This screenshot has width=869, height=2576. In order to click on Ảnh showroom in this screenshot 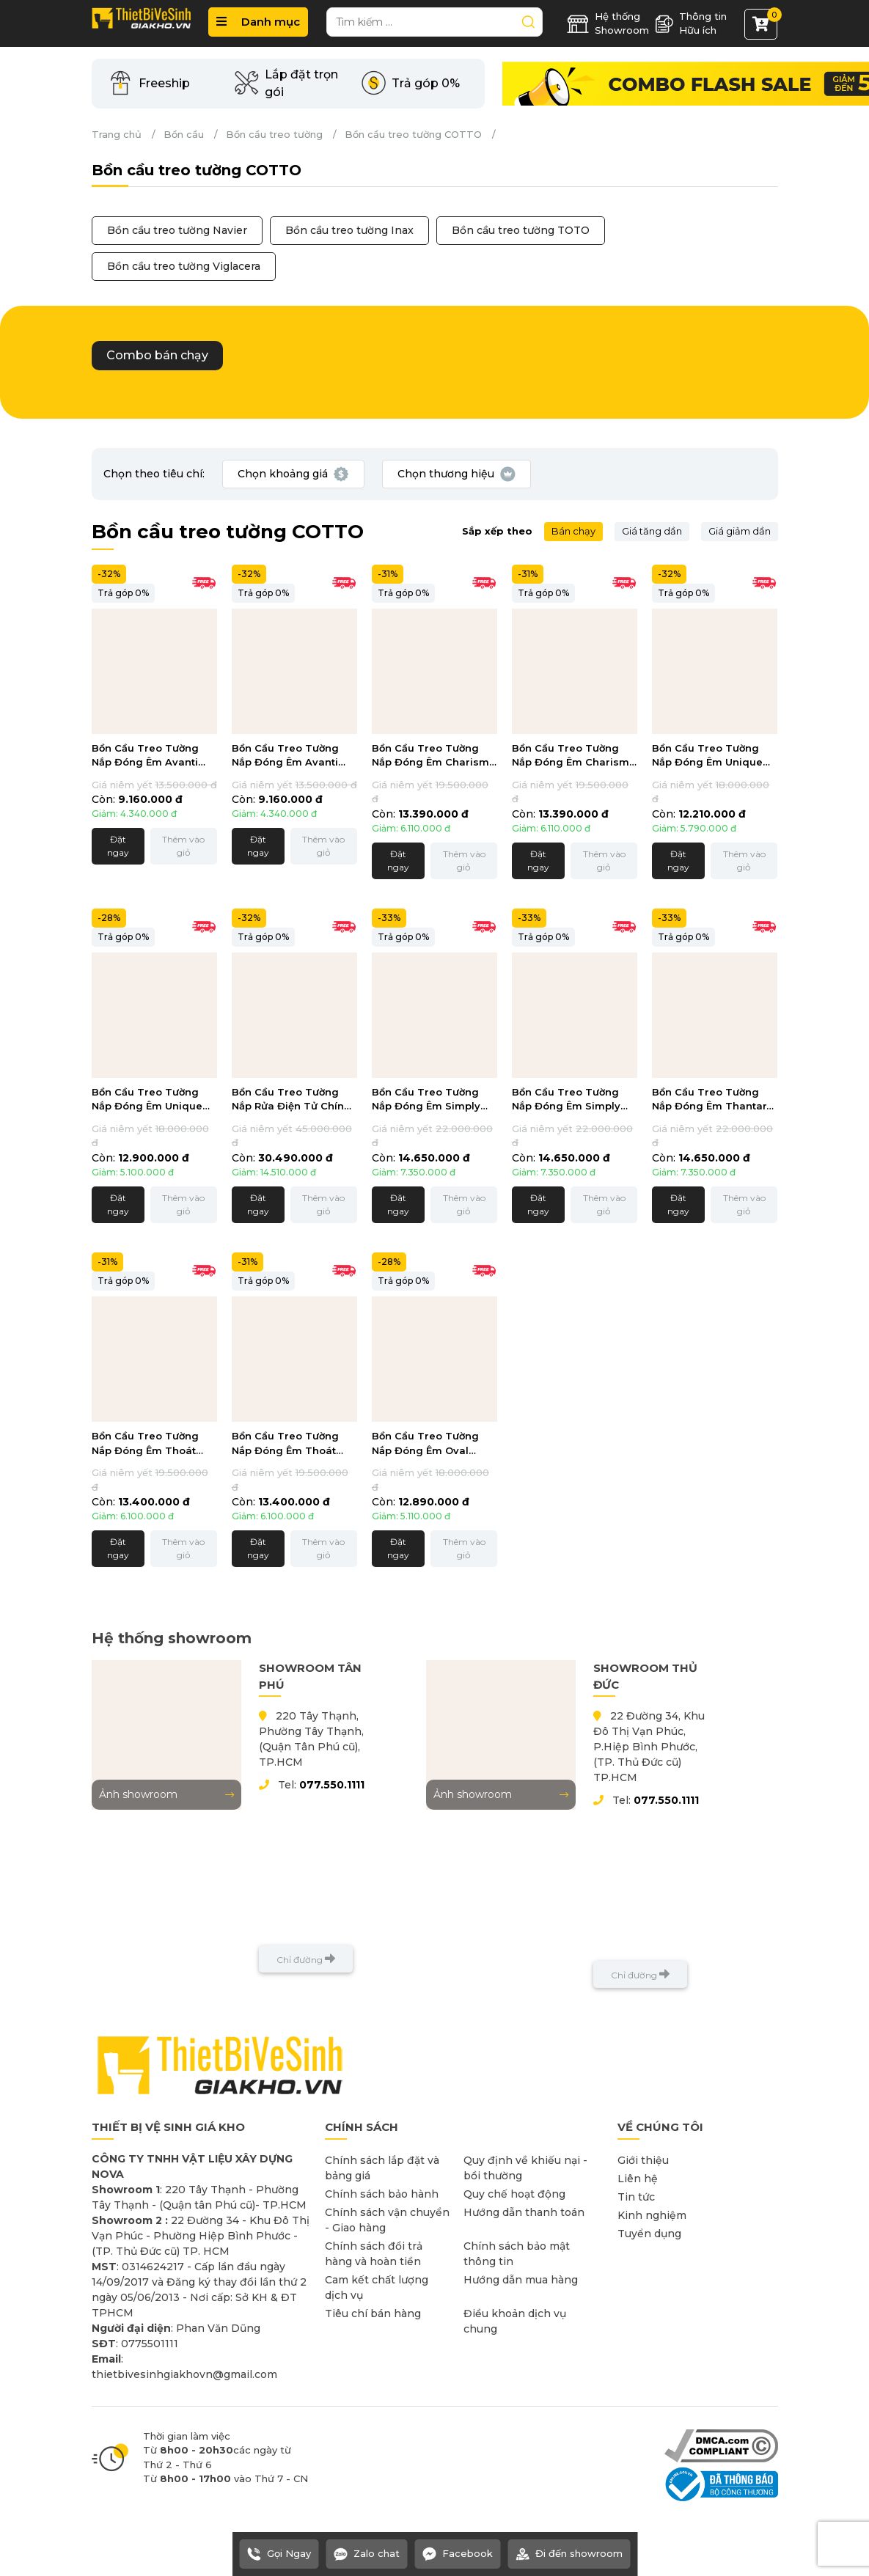, I will do `click(166, 1794)`.